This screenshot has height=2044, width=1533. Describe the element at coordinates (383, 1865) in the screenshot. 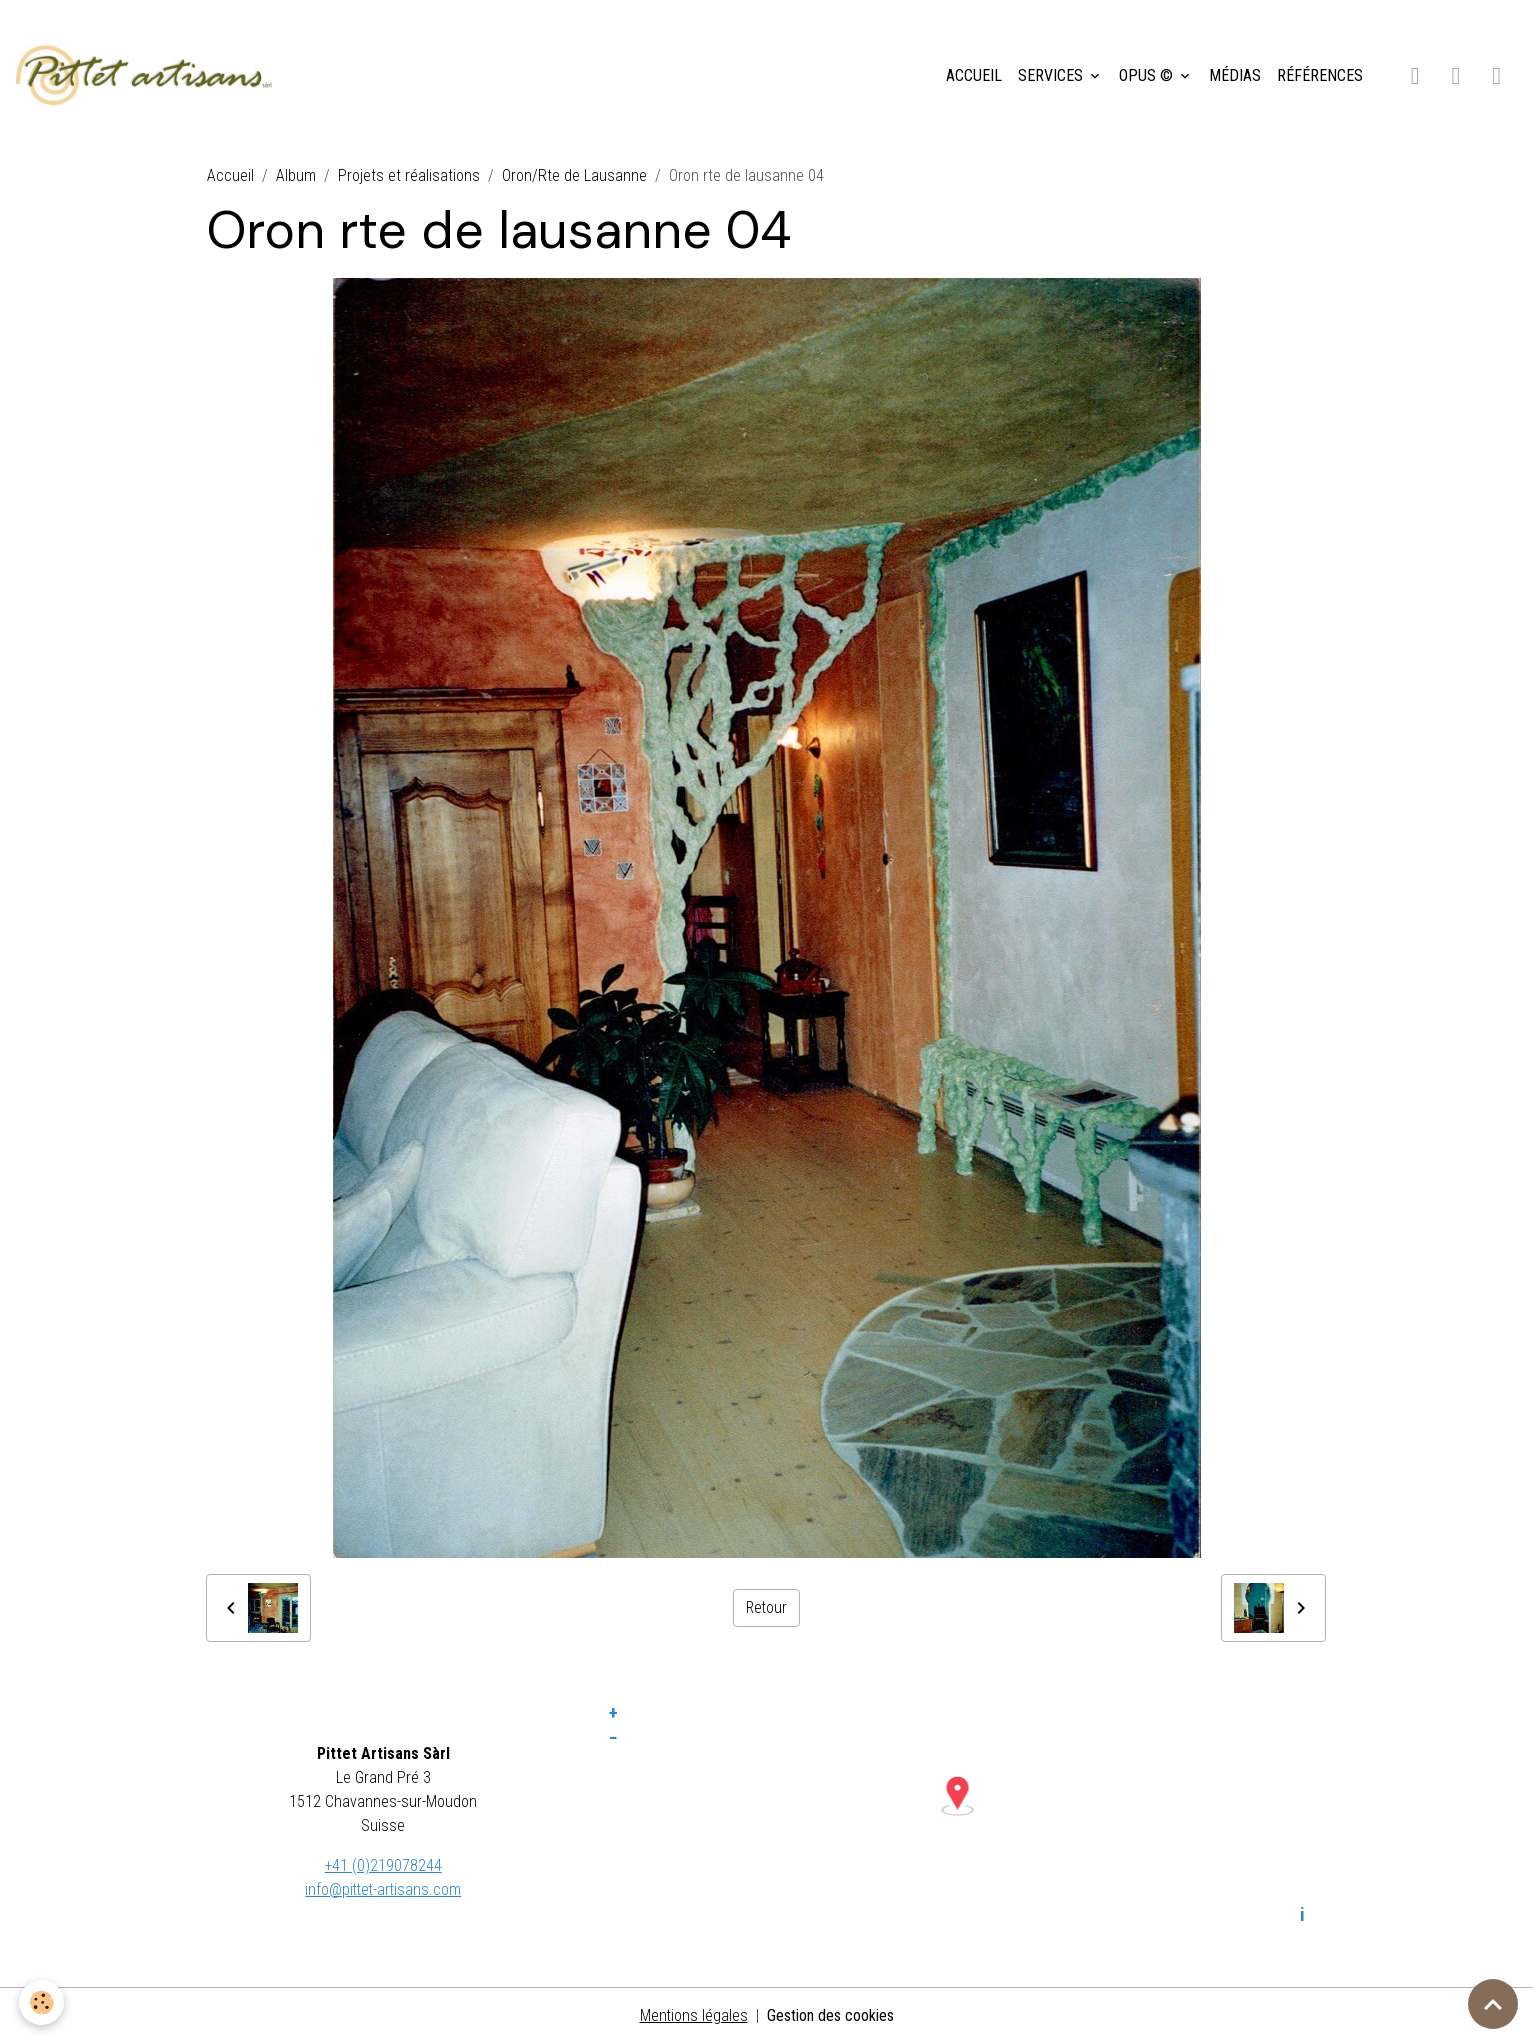

I see `+41 (0)219078244` at that location.